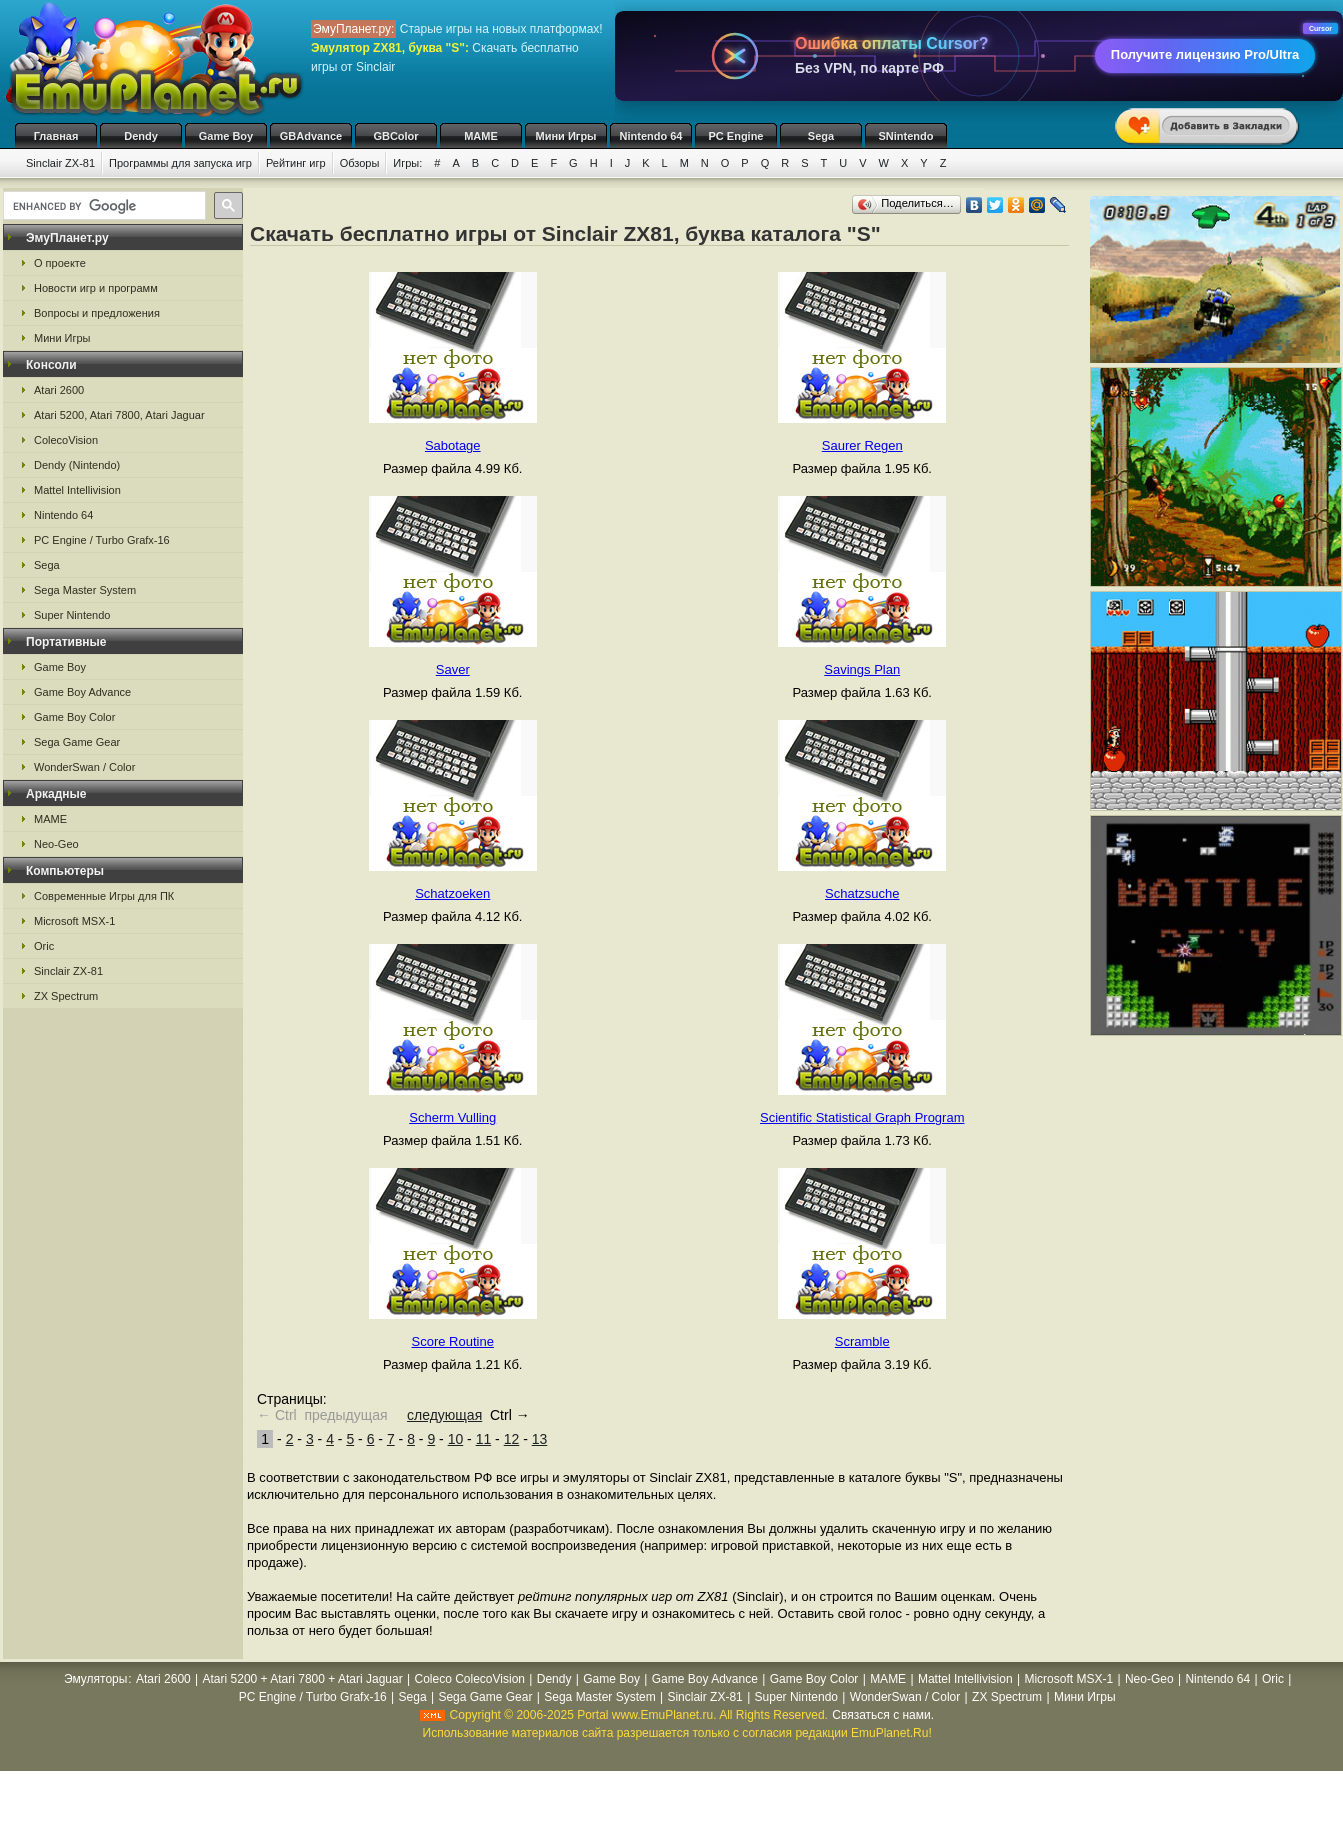 This screenshot has width=1343, height=1833. I want to click on Game Boy Color, so click(74, 717).